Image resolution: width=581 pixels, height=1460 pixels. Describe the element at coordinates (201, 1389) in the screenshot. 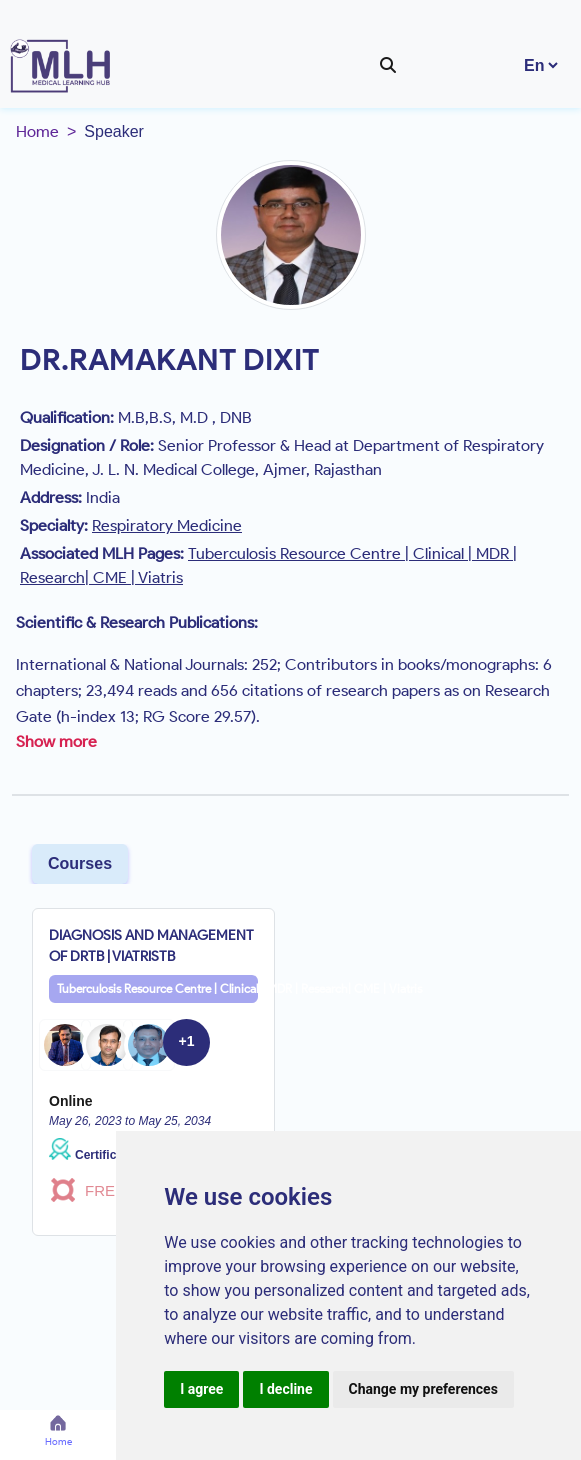

I see `I agree [button]` at that location.